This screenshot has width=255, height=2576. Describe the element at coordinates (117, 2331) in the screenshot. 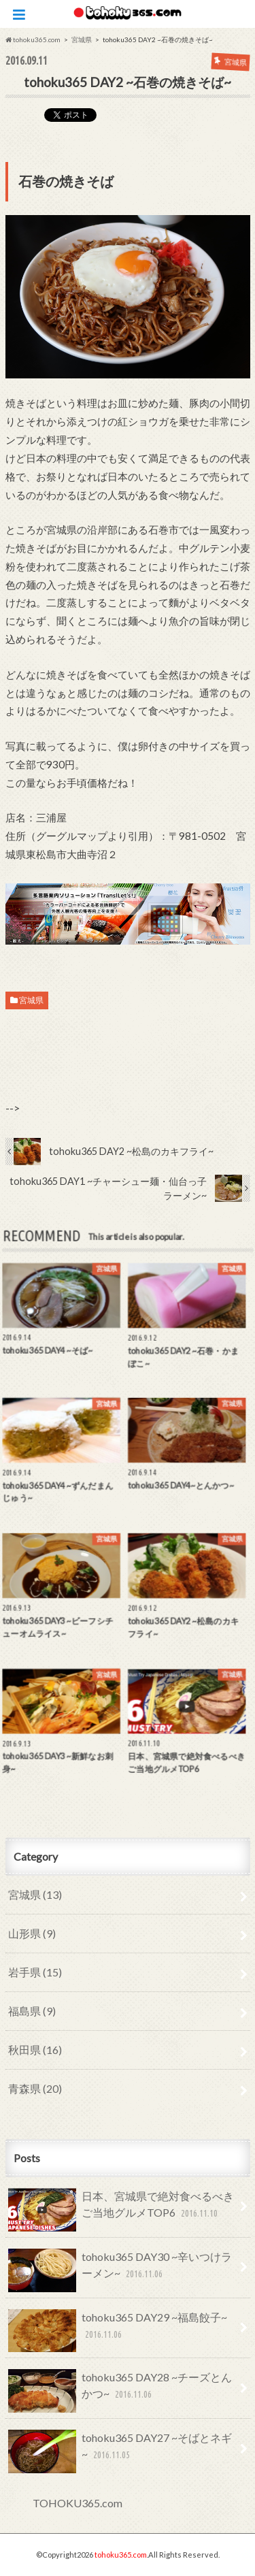

I see `tohoku365 DAY29 ~福島餃子~` at that location.